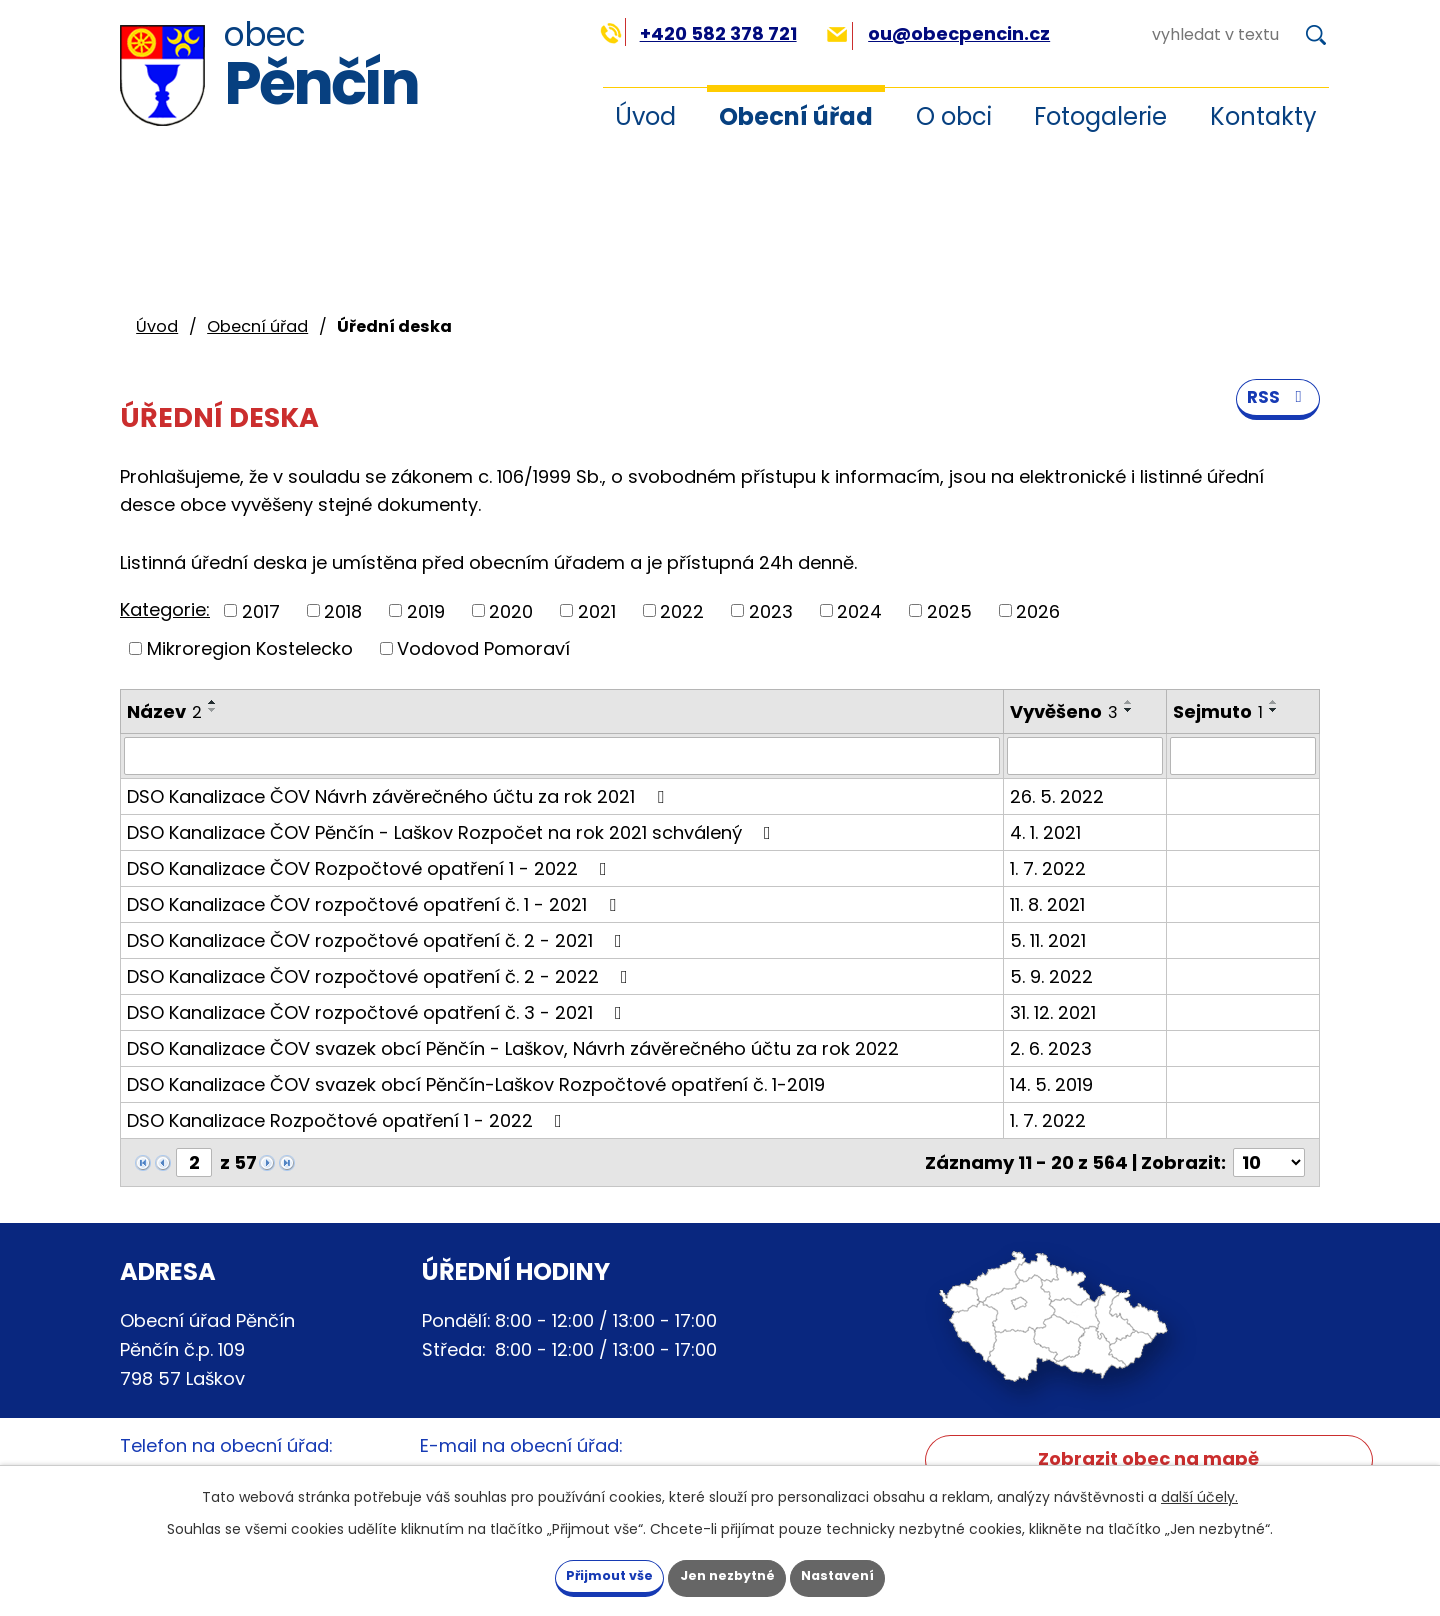  I want to click on +420 582 378 721, so click(698, 33).